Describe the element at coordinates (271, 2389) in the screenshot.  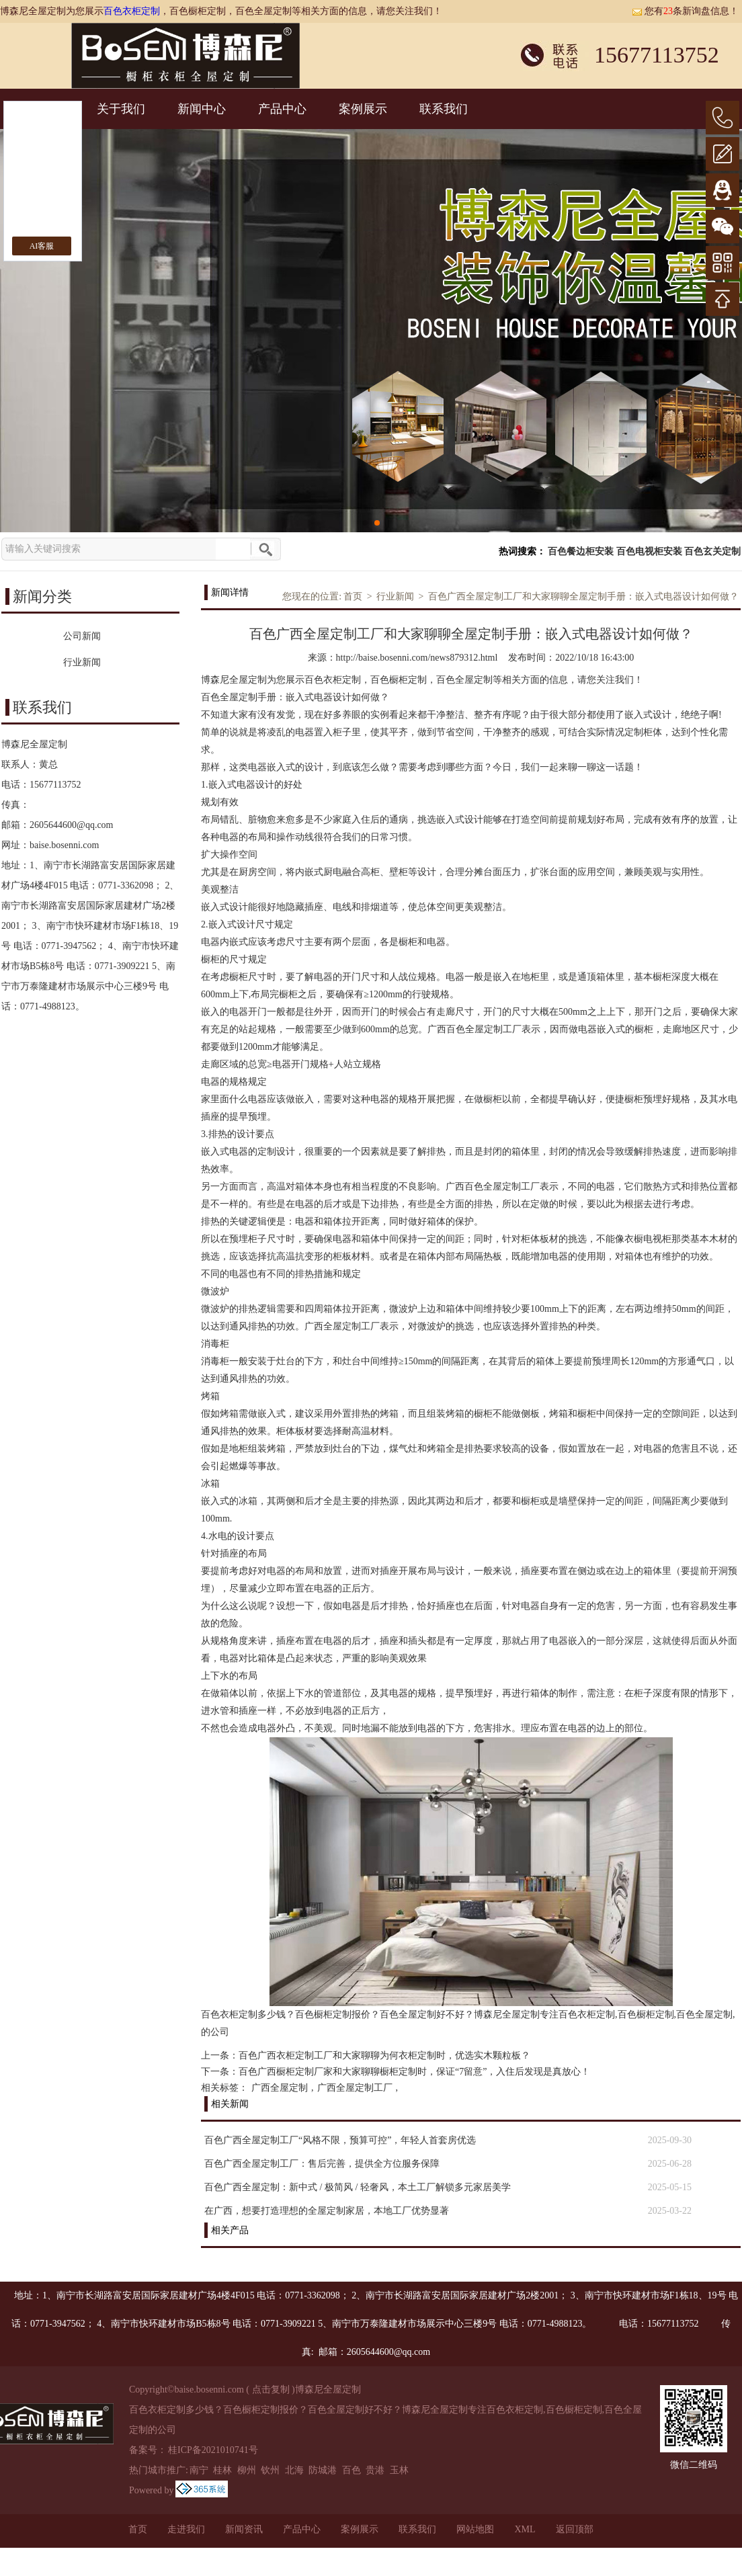
I see `点击复制` at that location.